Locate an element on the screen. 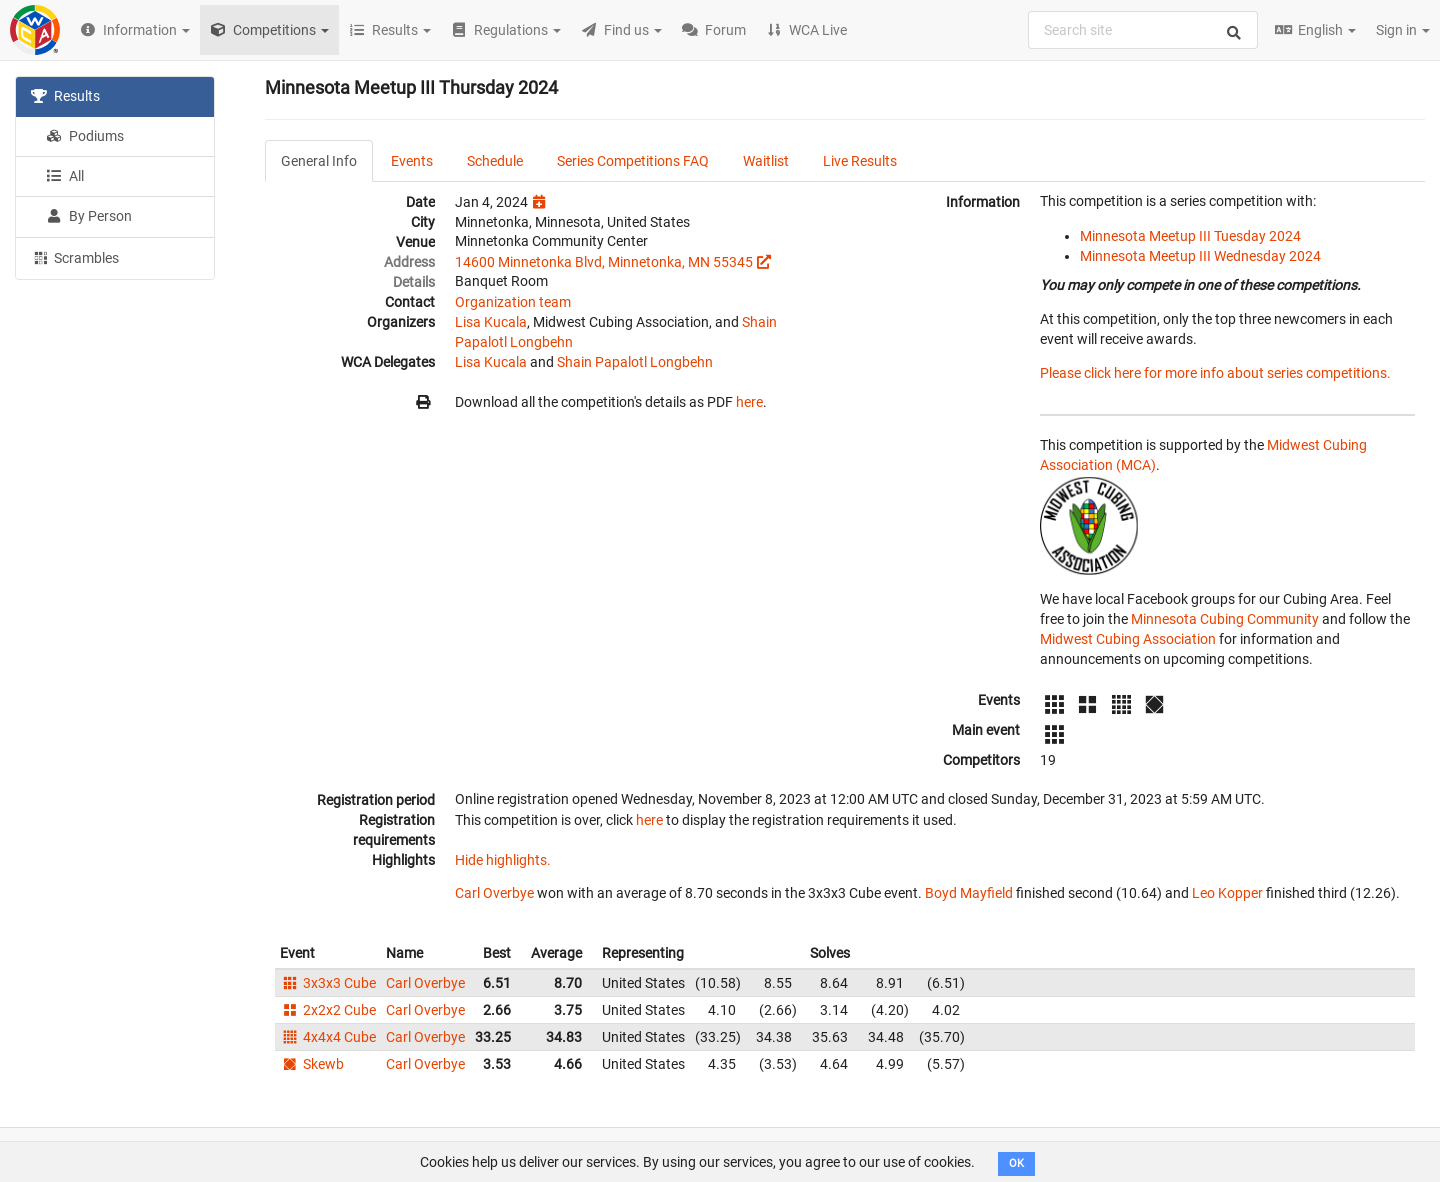 The image size is (1440, 1182). 14600 Minnetonka Blvd, Minnetonka, MN 55345 is located at coordinates (604, 262).